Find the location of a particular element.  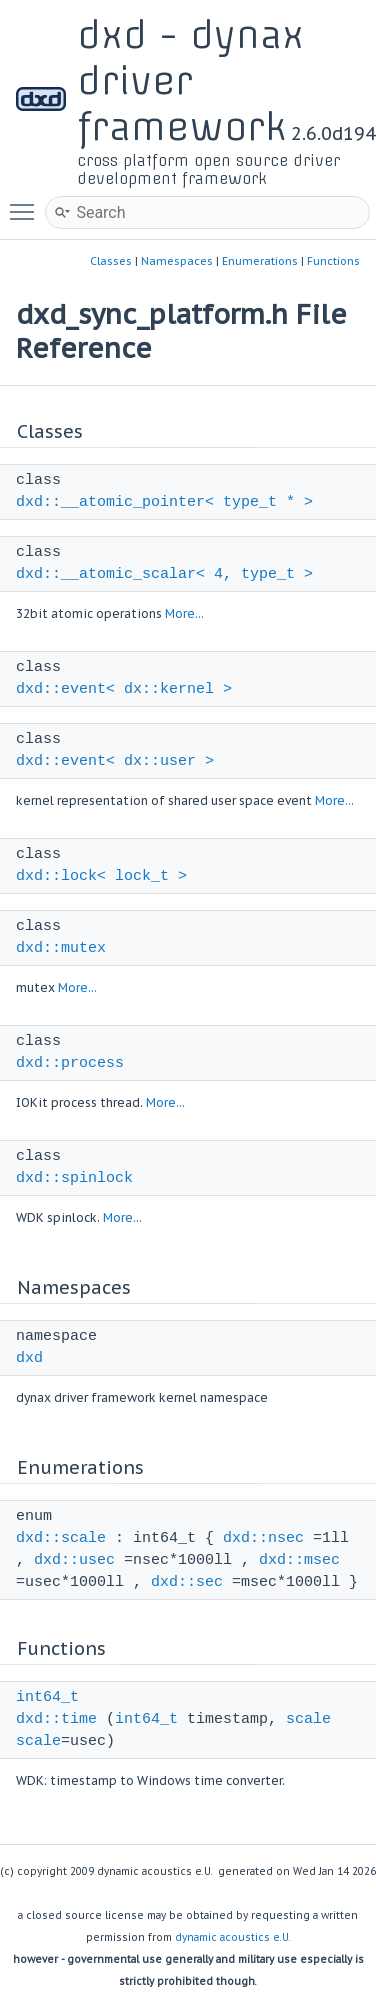

int64_t is located at coordinates (47, 1697).